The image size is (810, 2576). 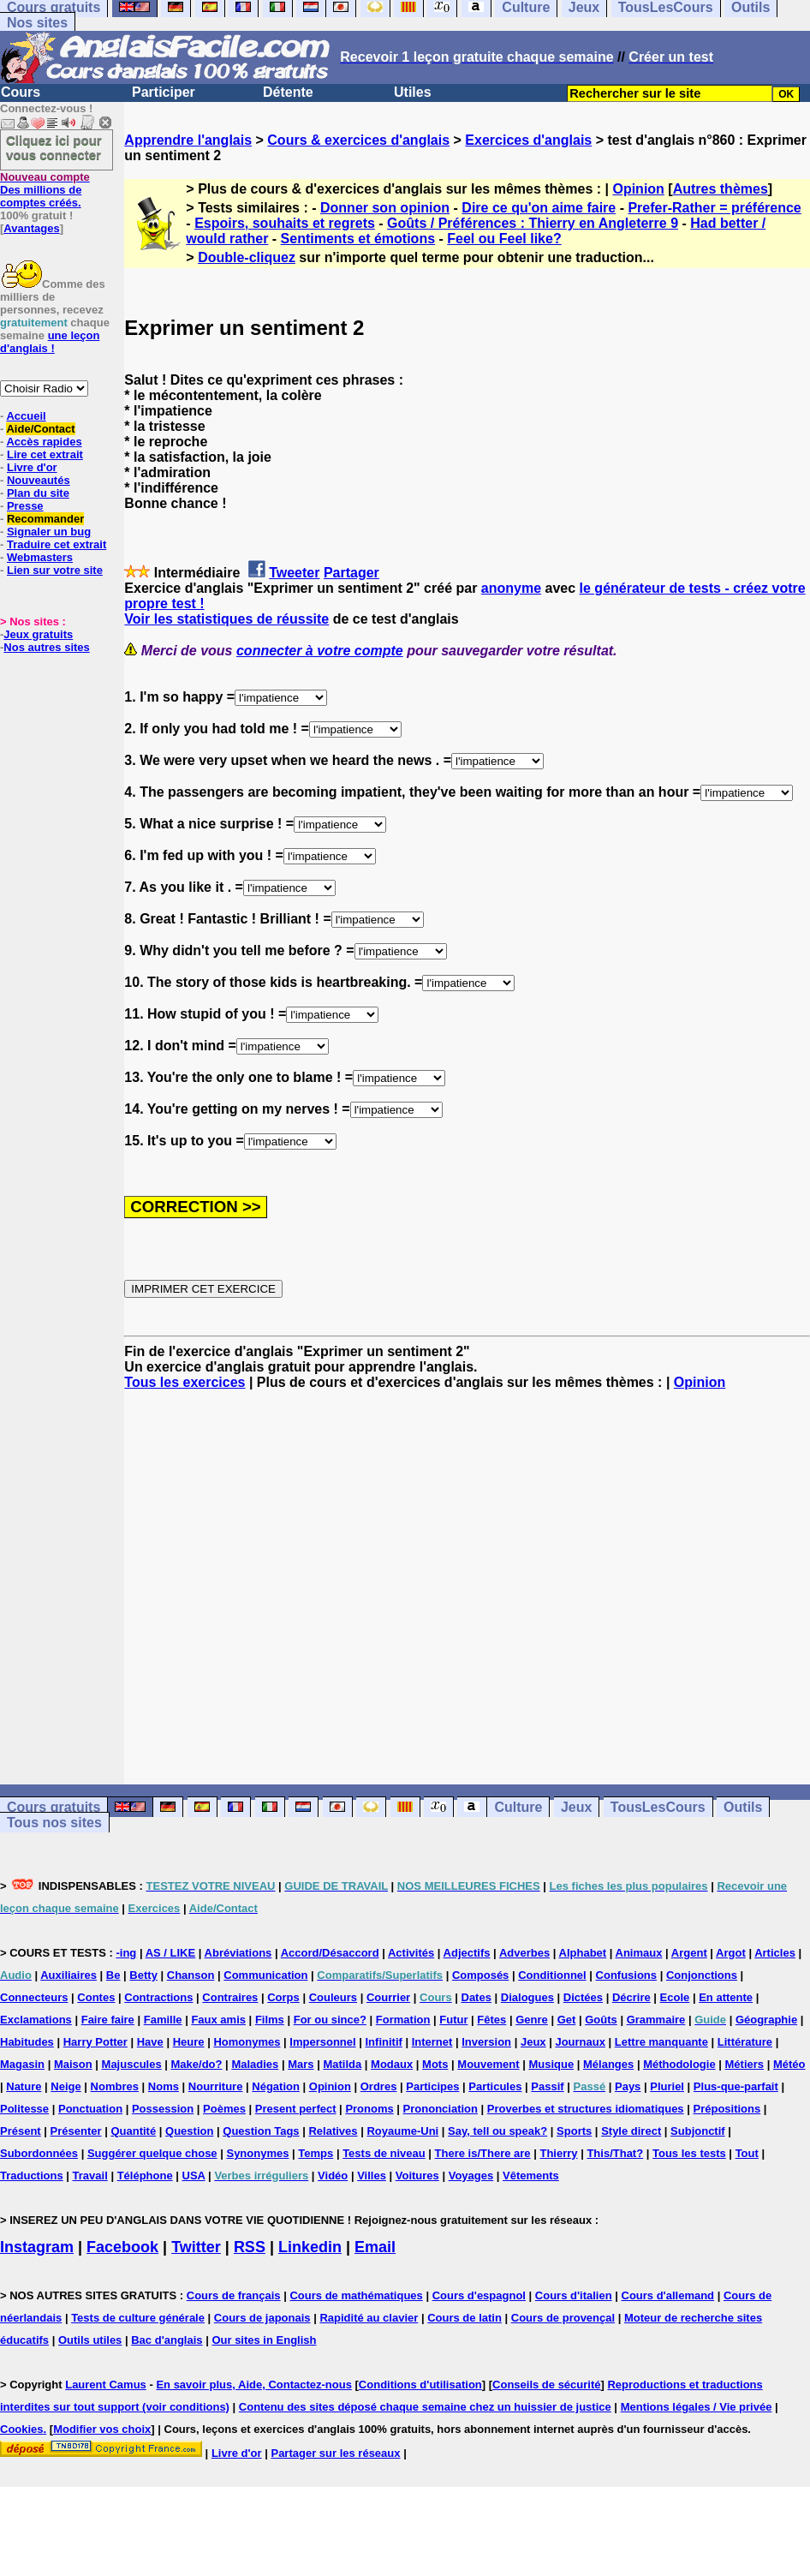 I want to click on Partager sur les réseaux, so click(x=335, y=2453).